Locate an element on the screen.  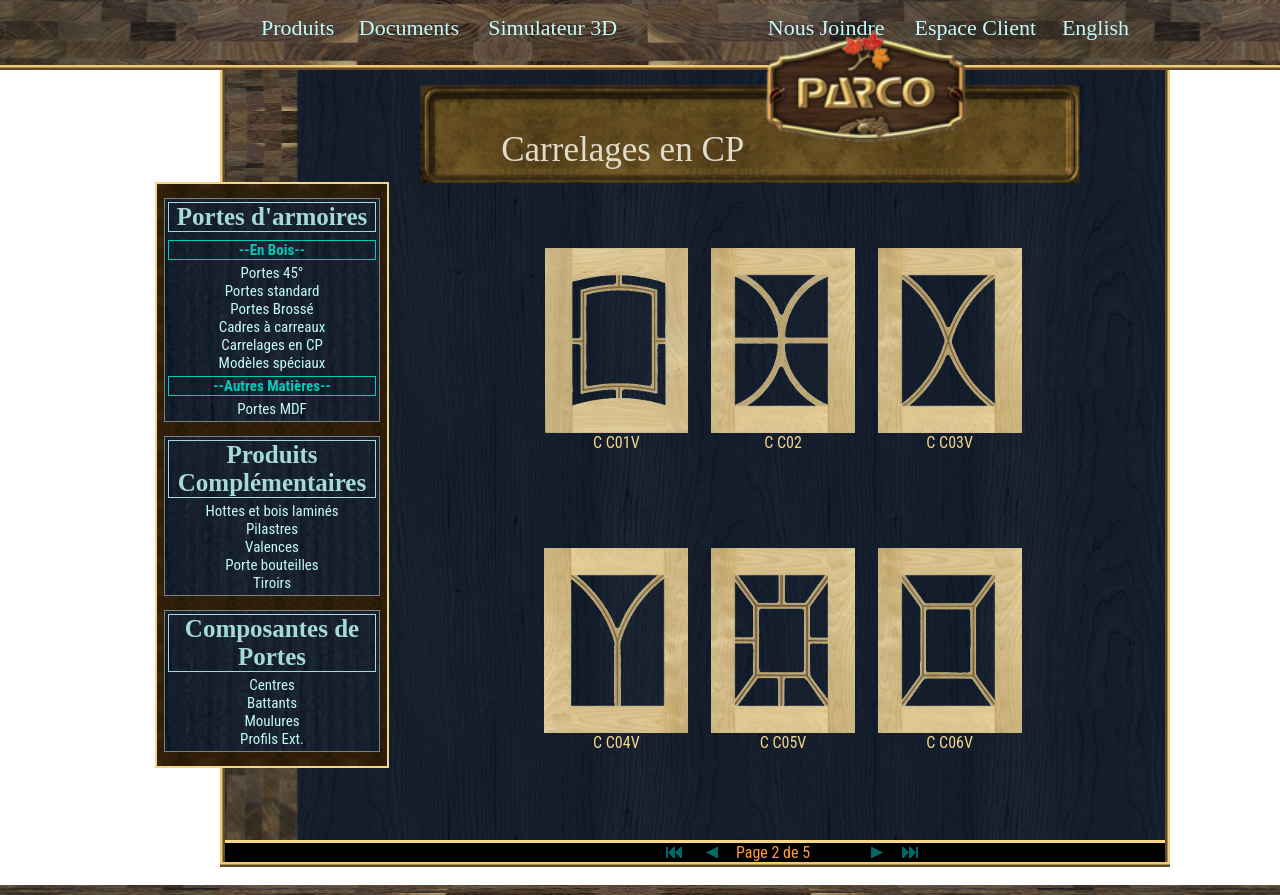
Moulures is located at coordinates (271, 721).